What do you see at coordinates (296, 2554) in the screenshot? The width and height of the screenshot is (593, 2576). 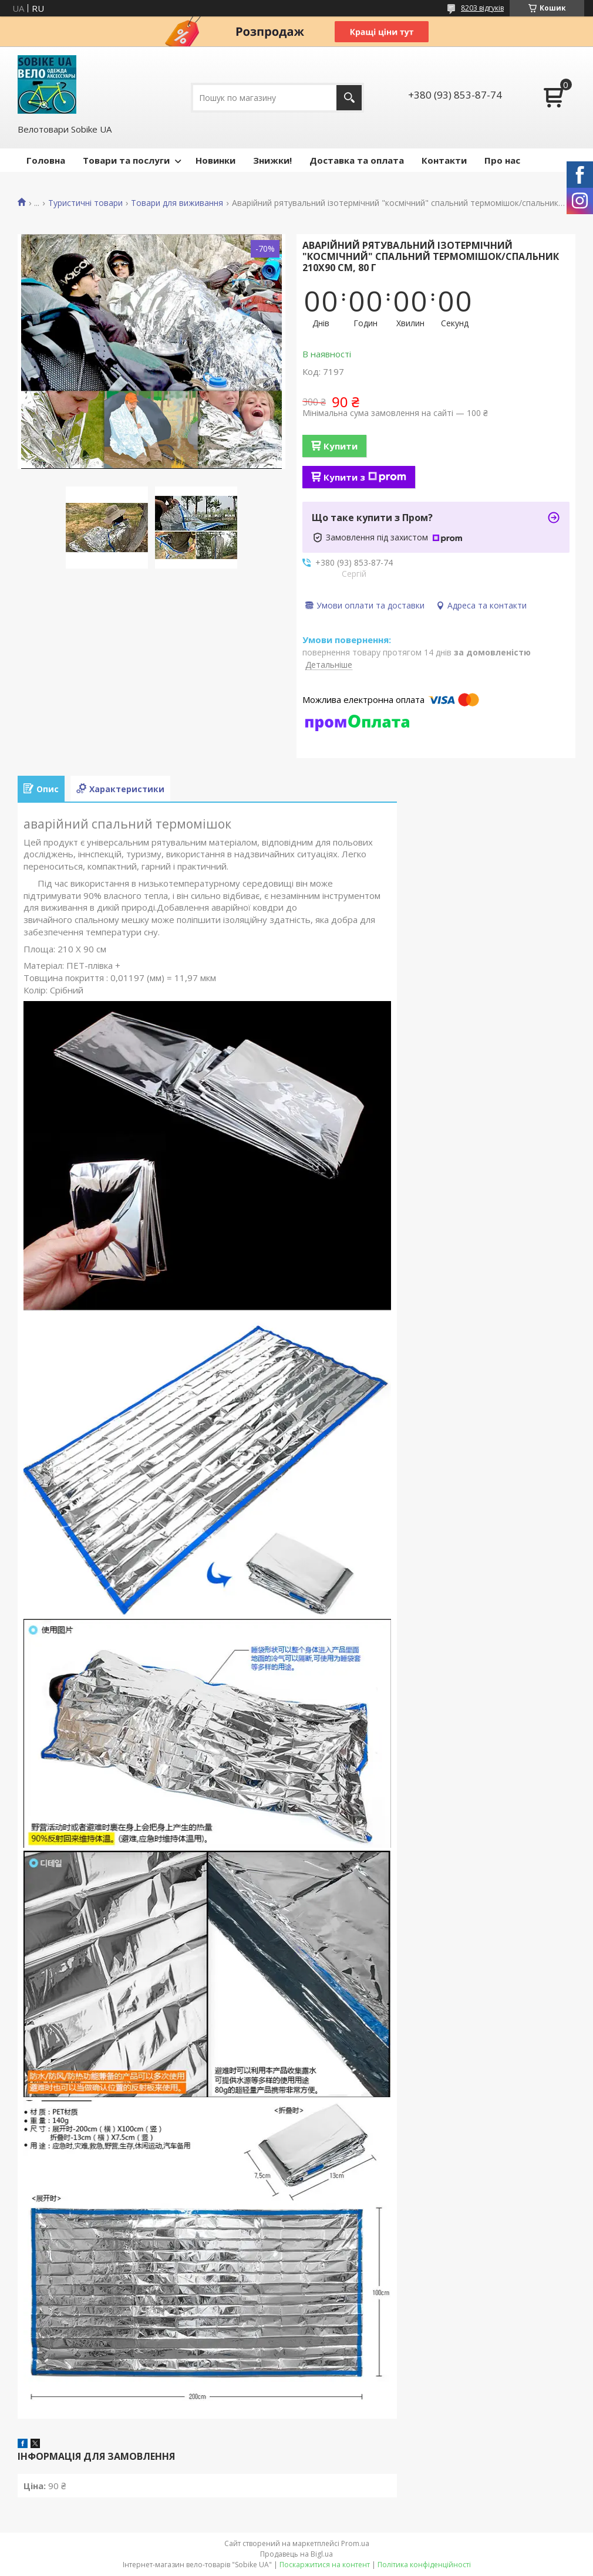 I see `Продавець на Bigl.ua` at bounding box center [296, 2554].